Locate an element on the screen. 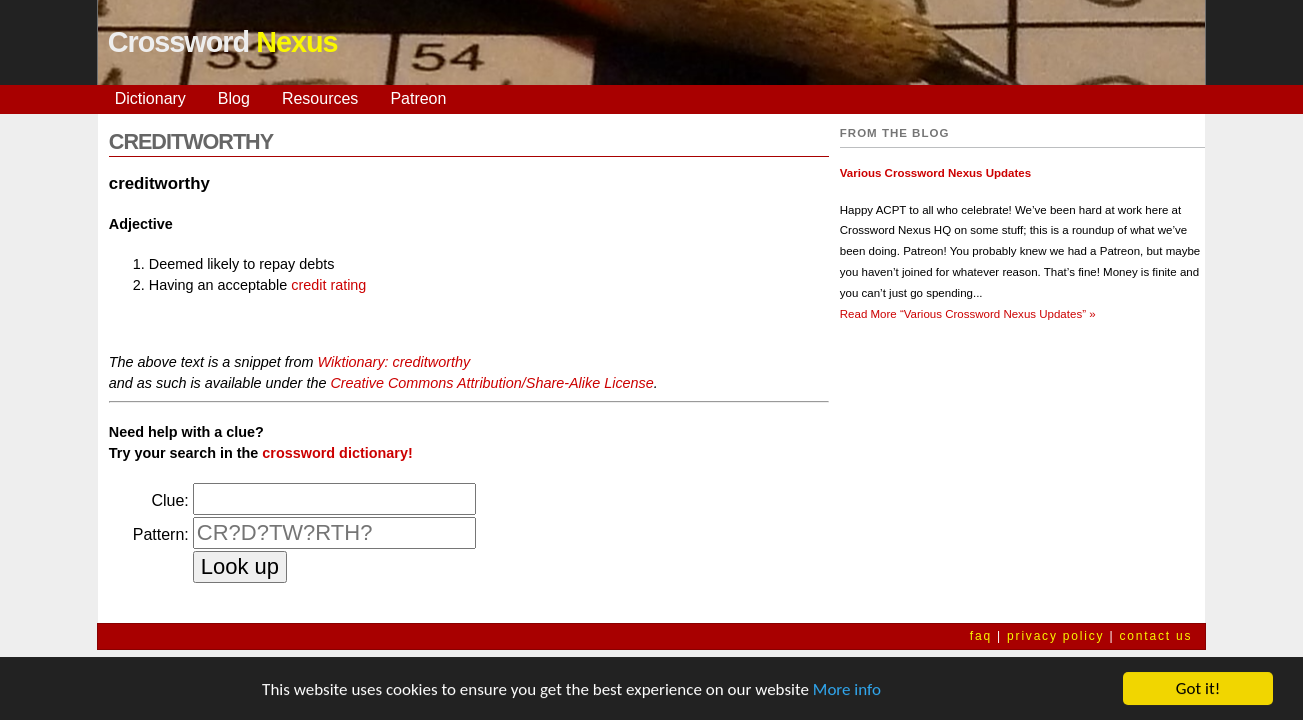  faq is located at coordinates (981, 636).